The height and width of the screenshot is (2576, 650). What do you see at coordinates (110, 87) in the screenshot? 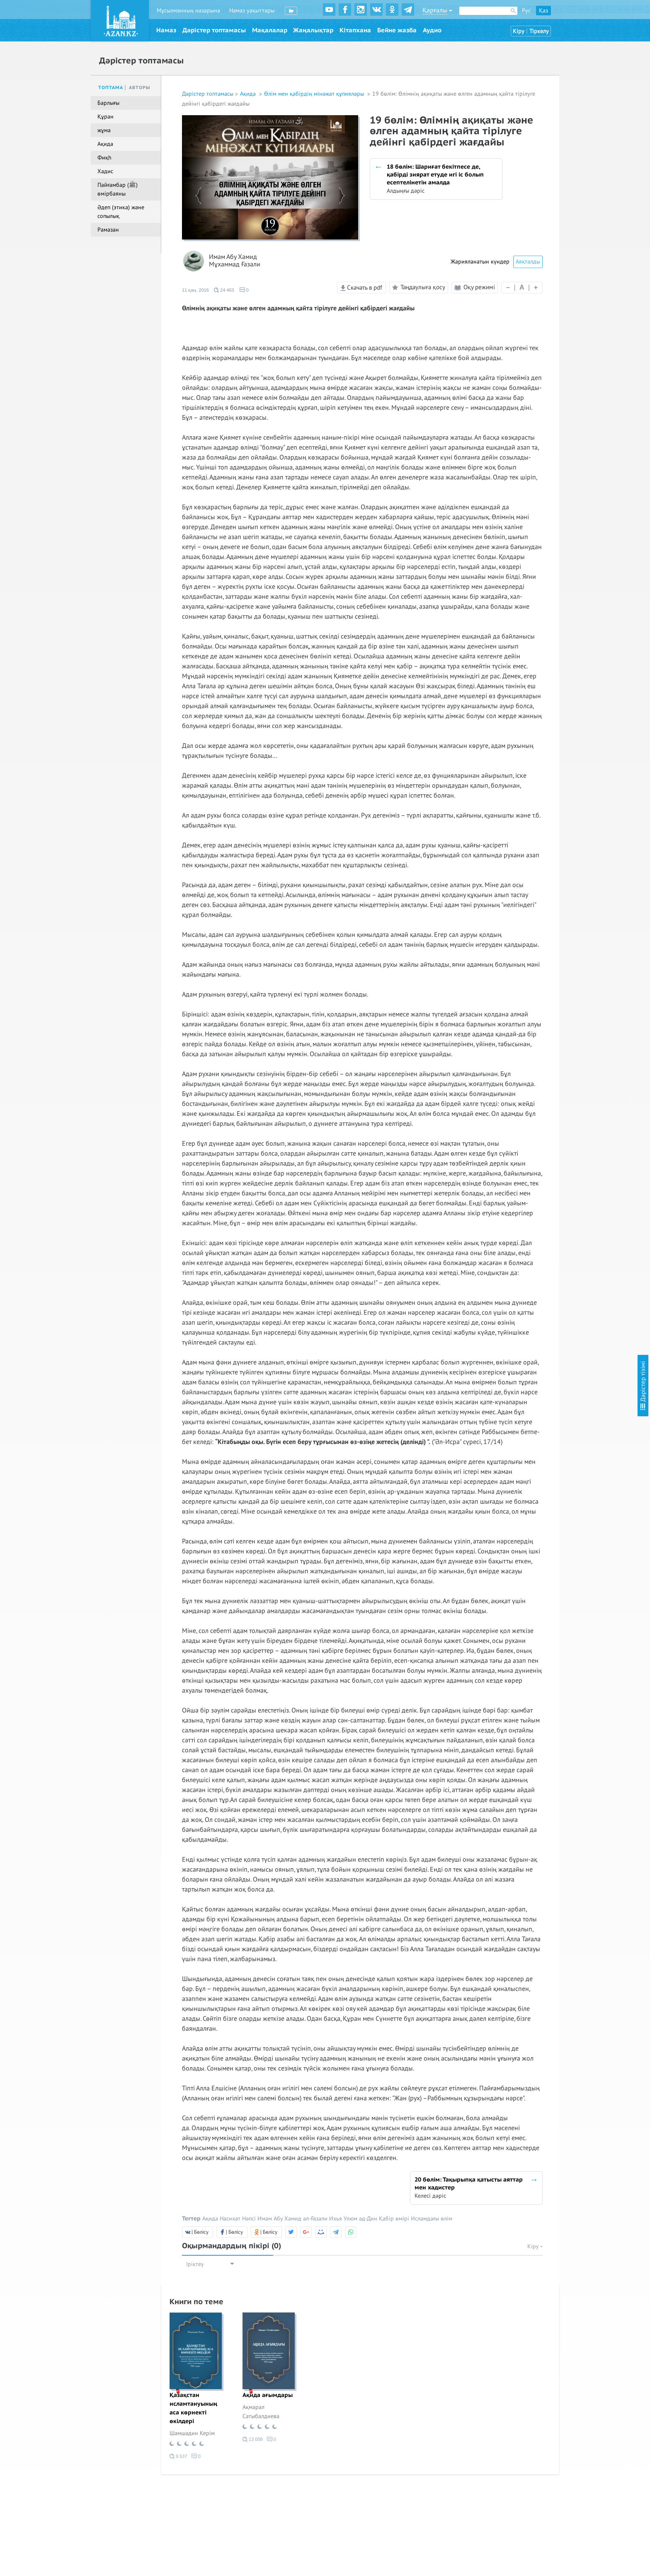
I see `Топтама [tab]` at bounding box center [110, 87].